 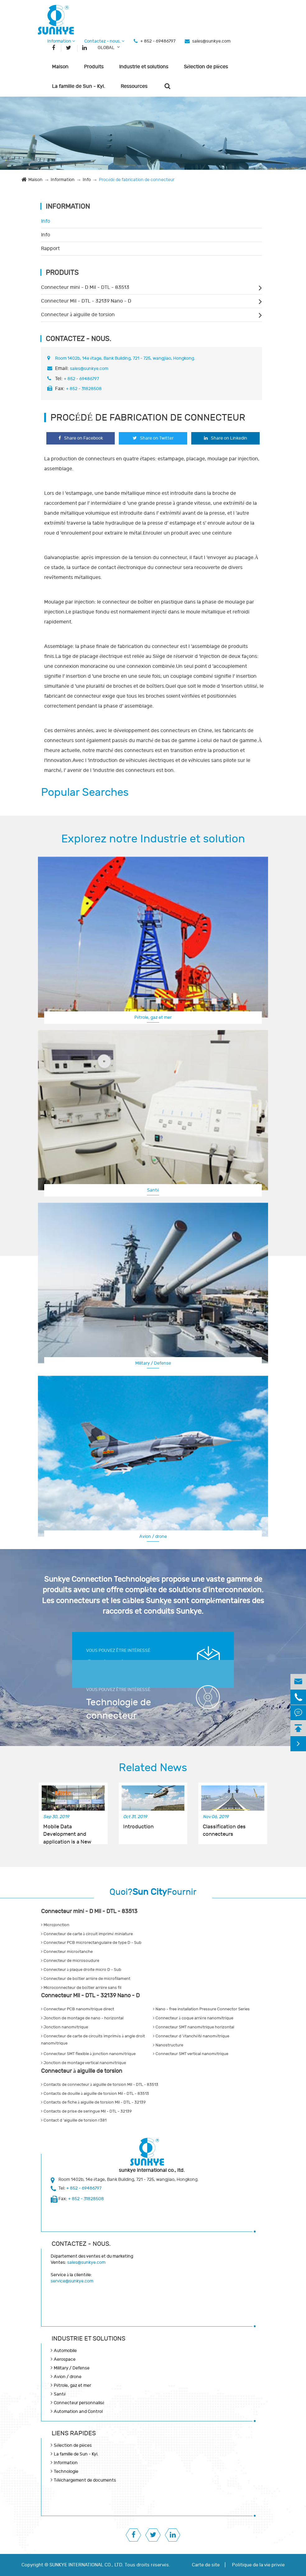 What do you see at coordinates (190, 2053) in the screenshot?
I see `Connecteur SMT vertical nanométrique` at bounding box center [190, 2053].